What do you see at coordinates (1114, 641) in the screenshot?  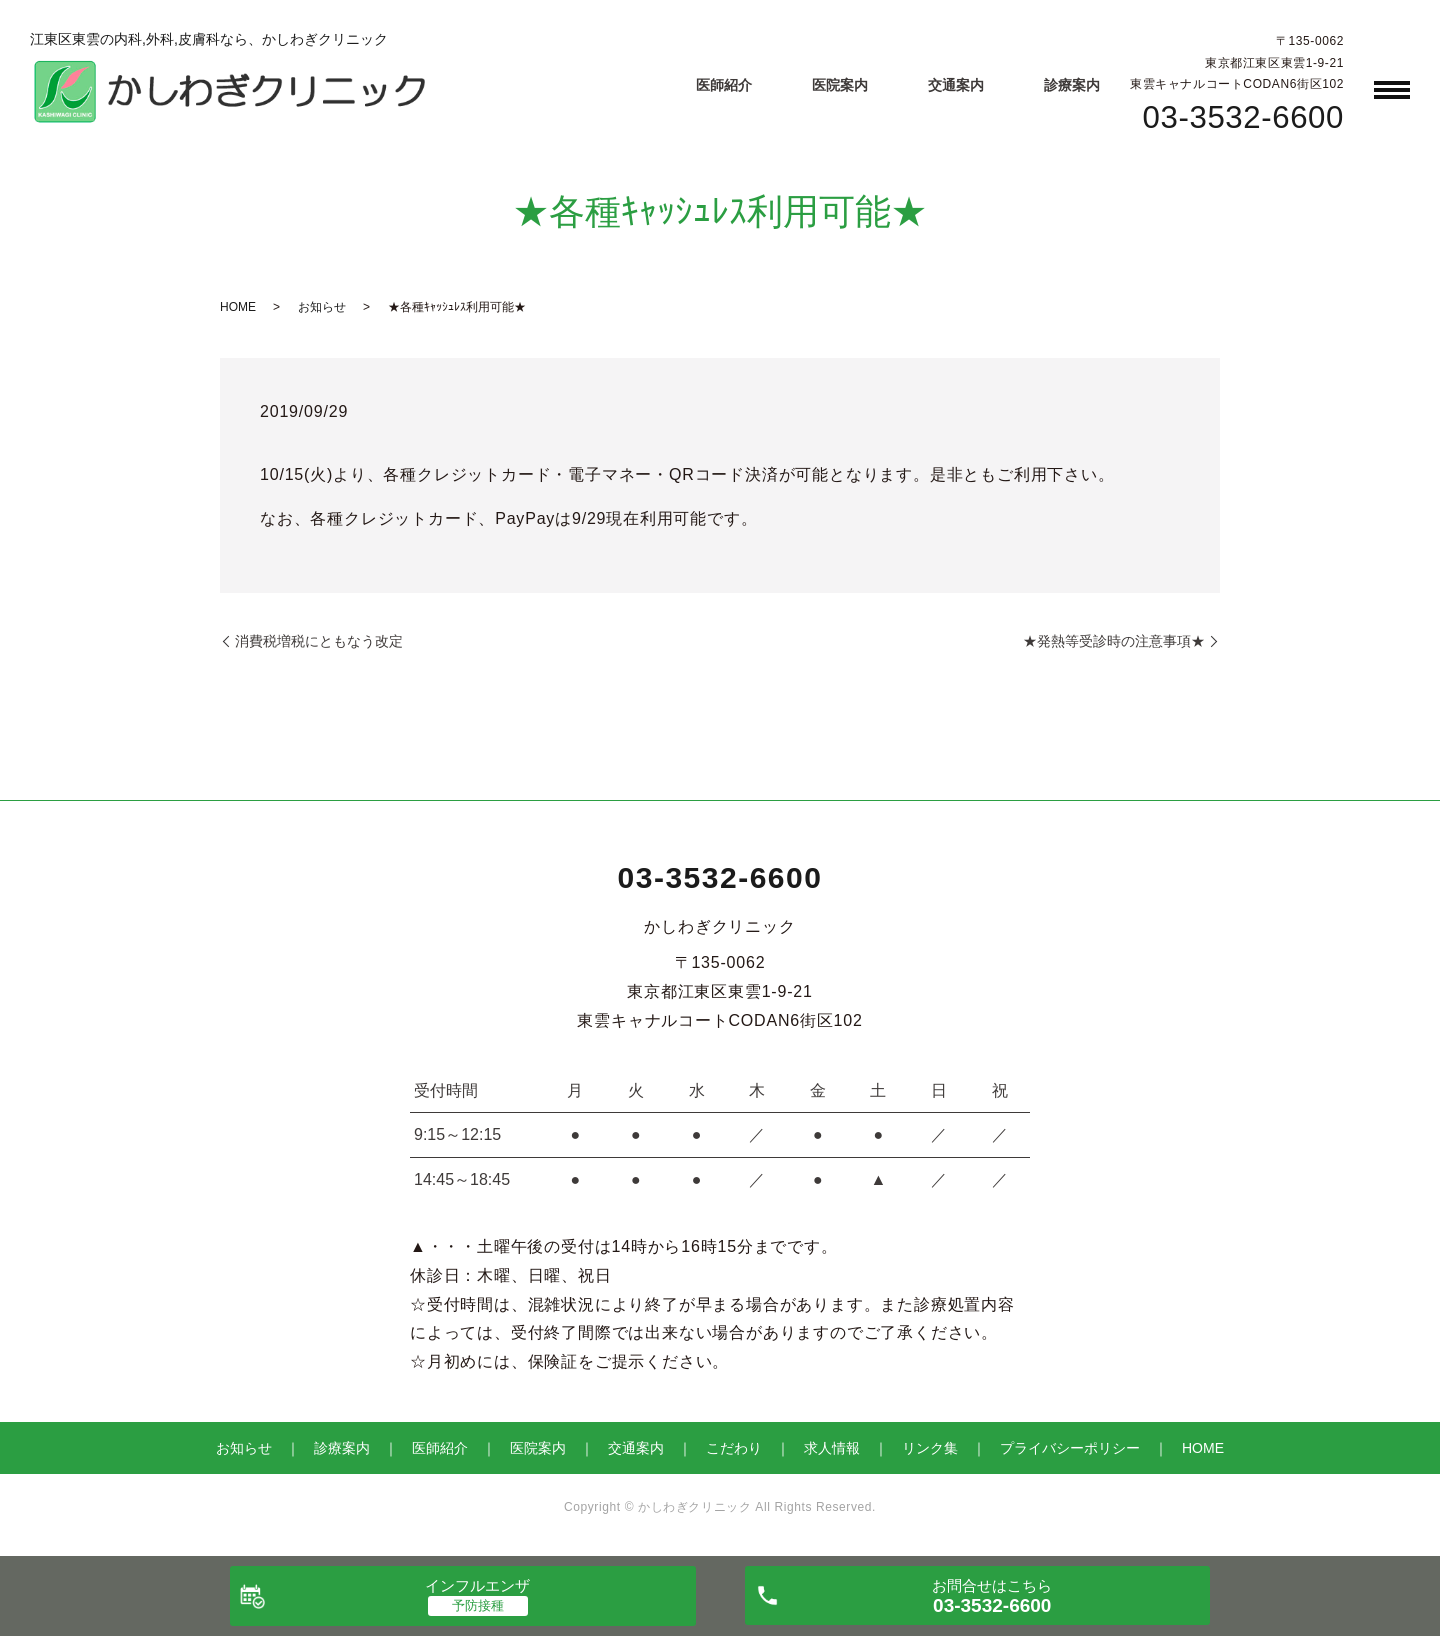 I see `★発熱等受診時の注意事項★` at bounding box center [1114, 641].